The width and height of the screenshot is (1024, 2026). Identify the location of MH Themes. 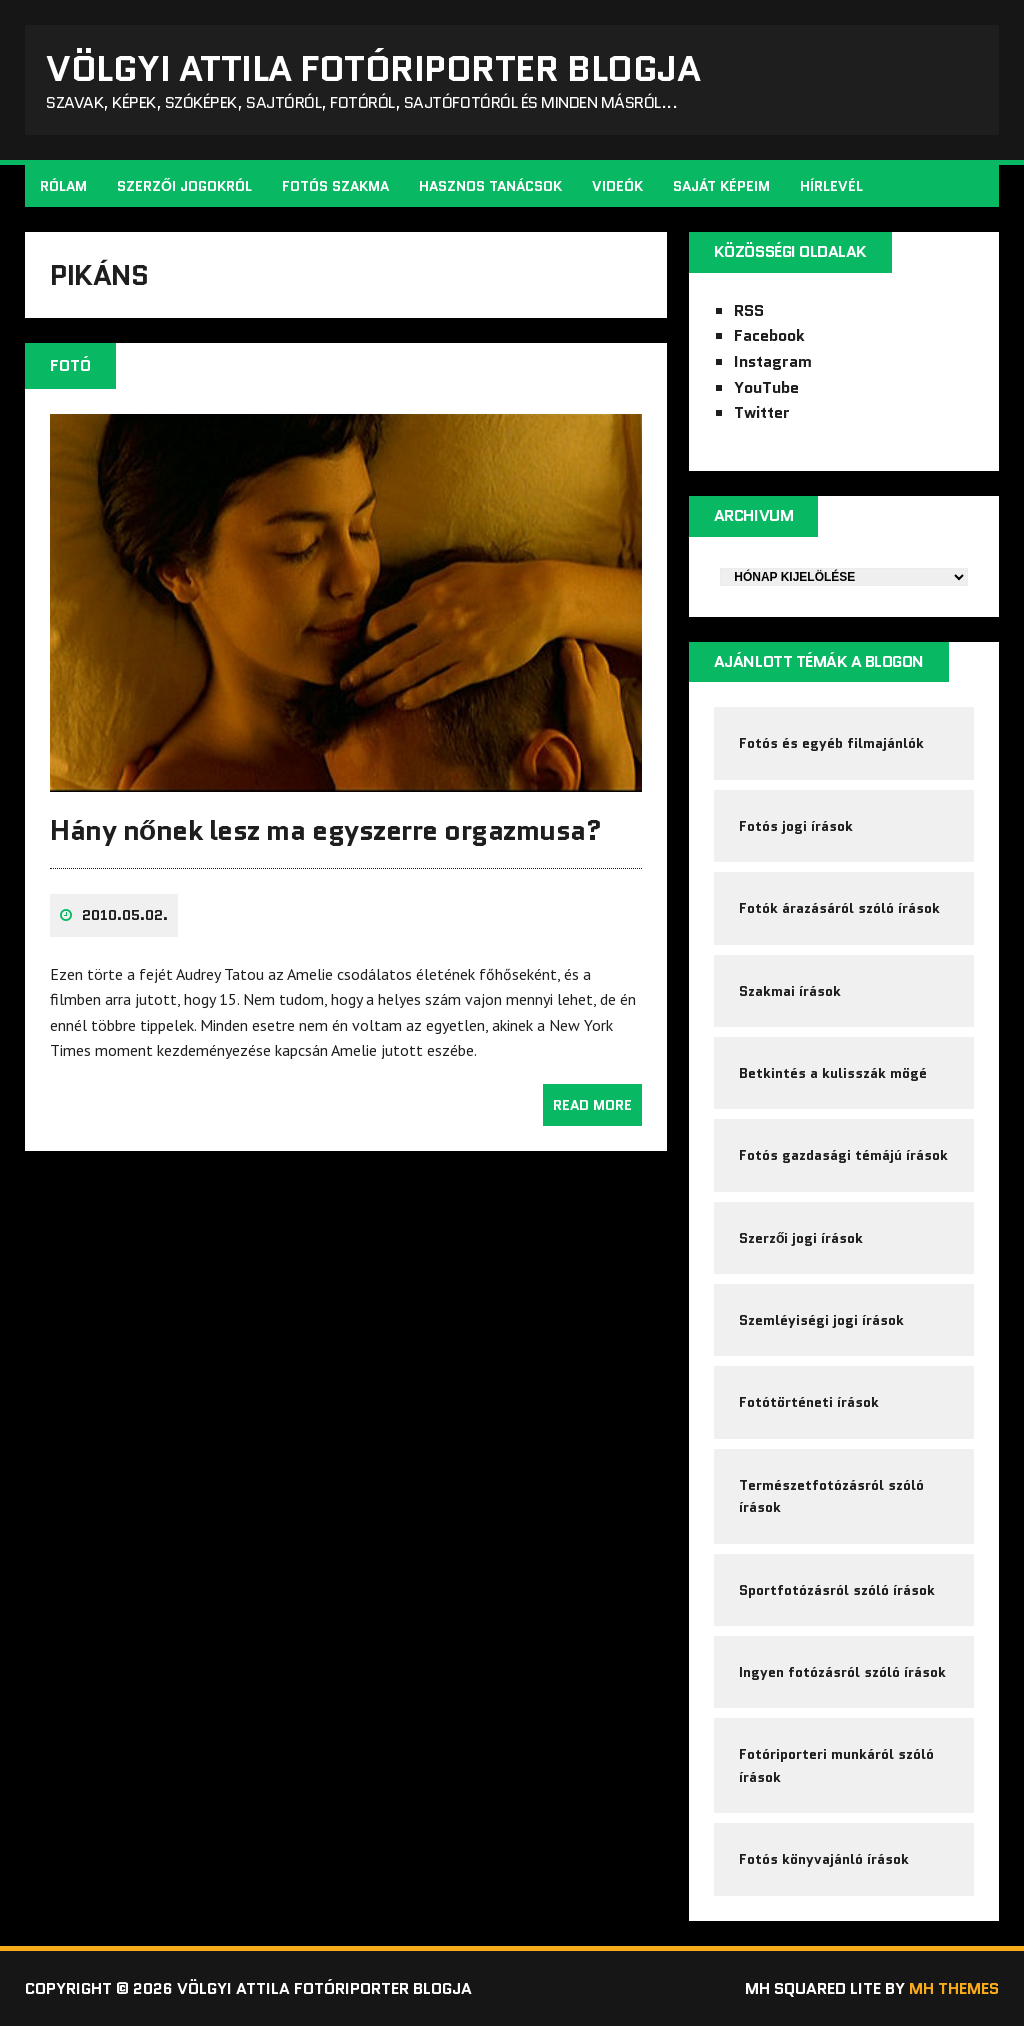
(954, 1988).